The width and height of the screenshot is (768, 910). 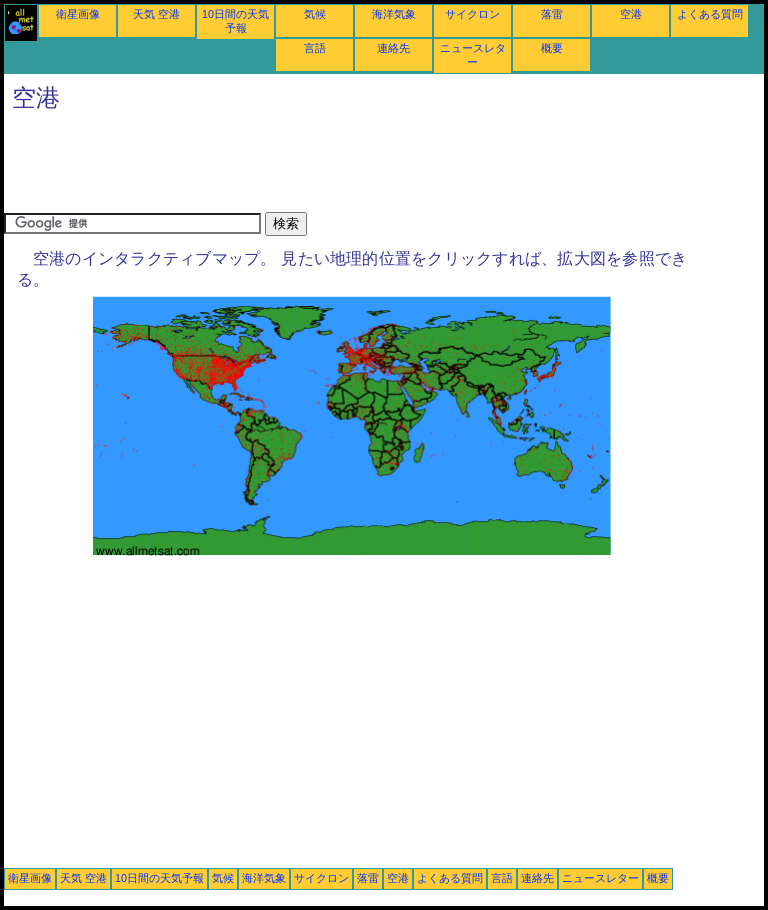 What do you see at coordinates (710, 14) in the screenshot?
I see `よくある質問` at bounding box center [710, 14].